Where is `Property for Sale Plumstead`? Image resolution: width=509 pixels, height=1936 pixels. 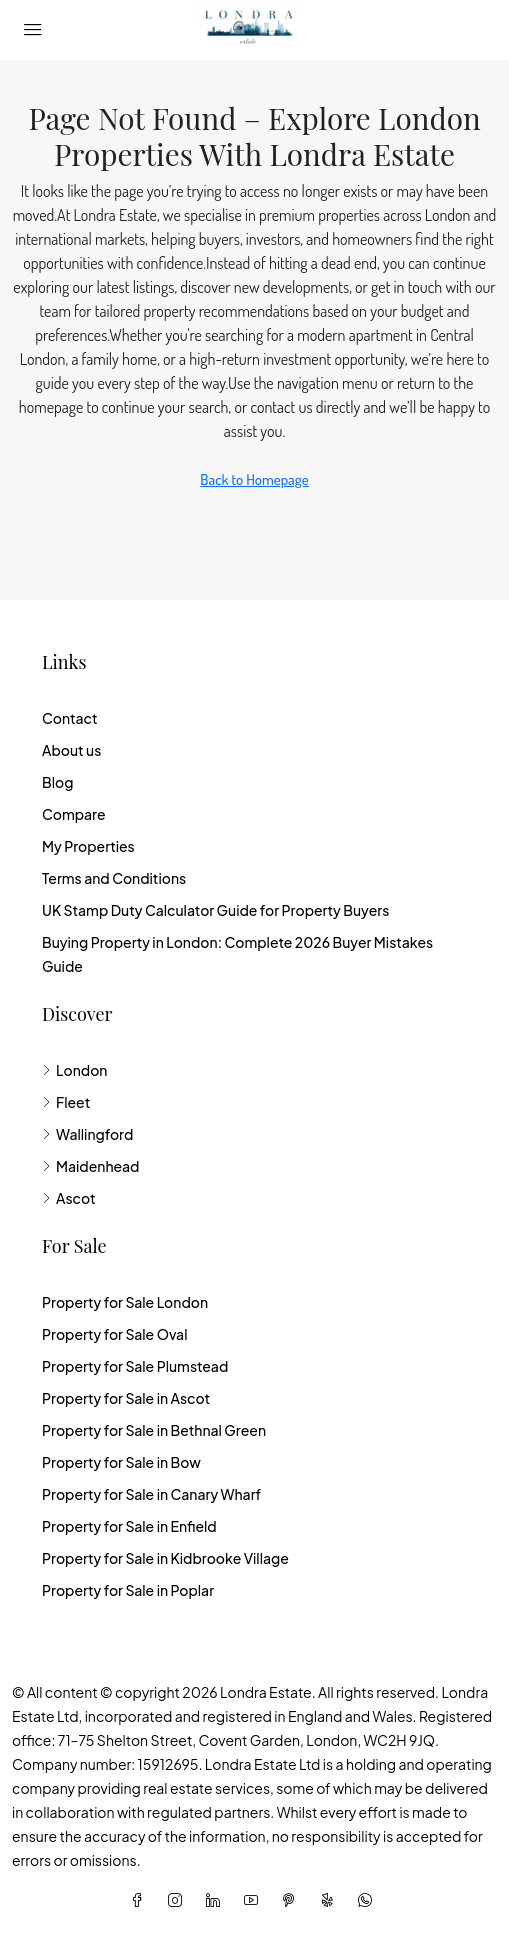 Property for Sale Plumstead is located at coordinates (135, 1366).